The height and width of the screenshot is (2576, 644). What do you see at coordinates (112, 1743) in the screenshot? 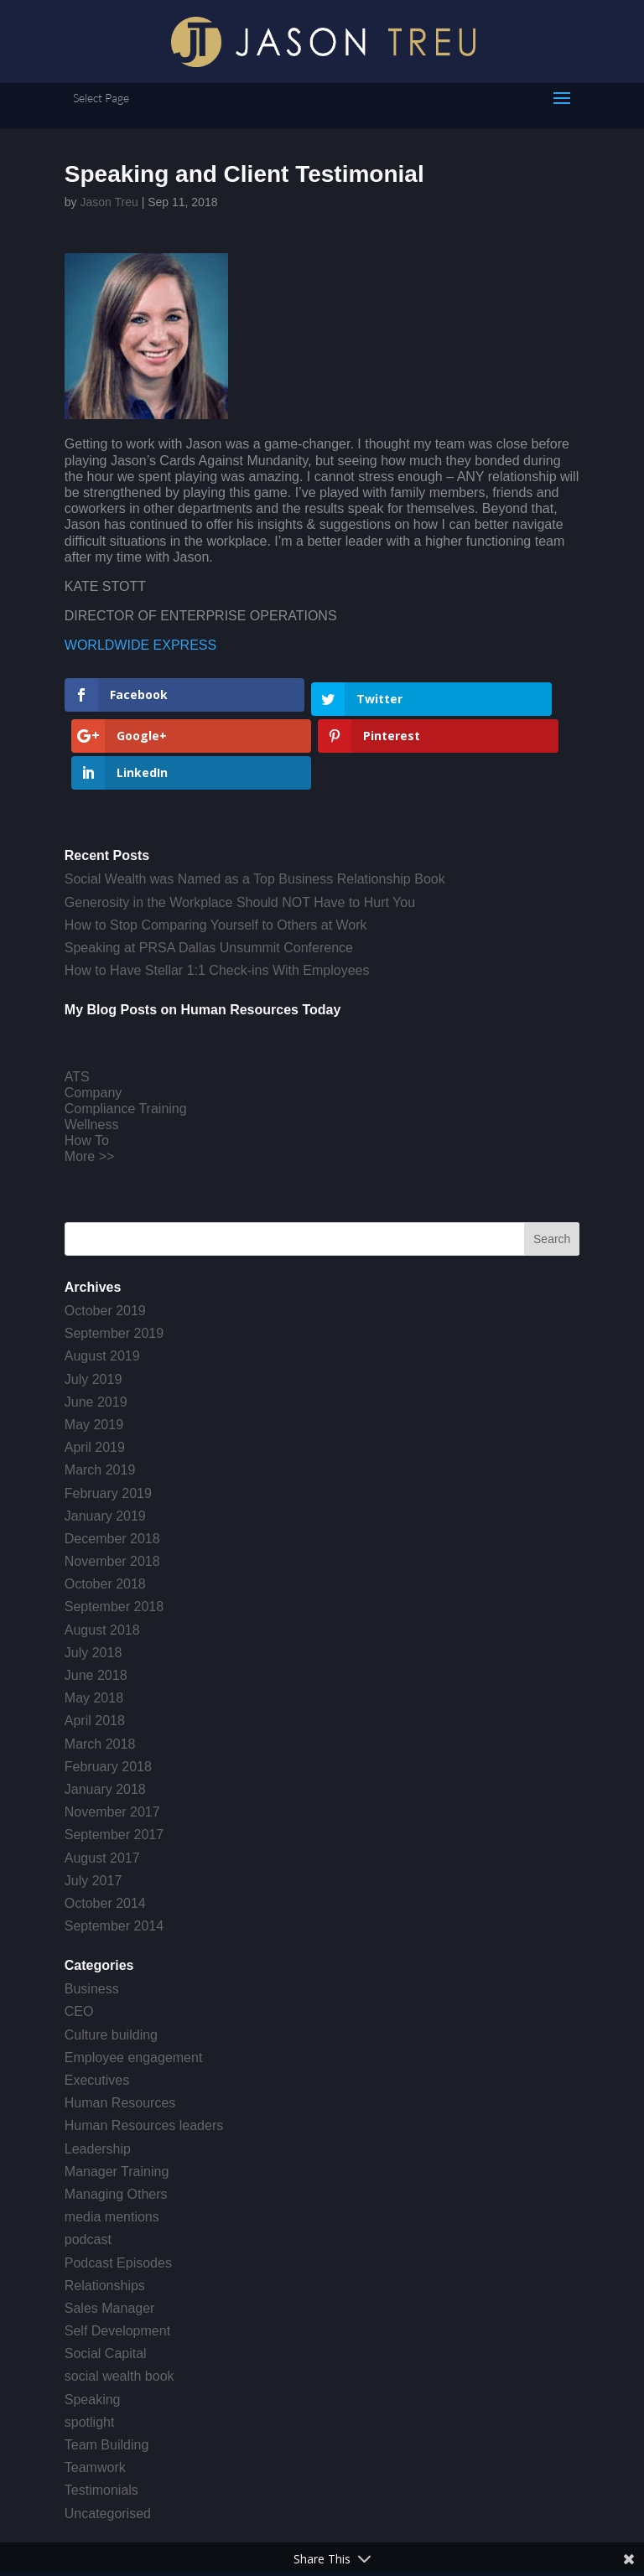
I see `November 2017` at bounding box center [112, 1743].